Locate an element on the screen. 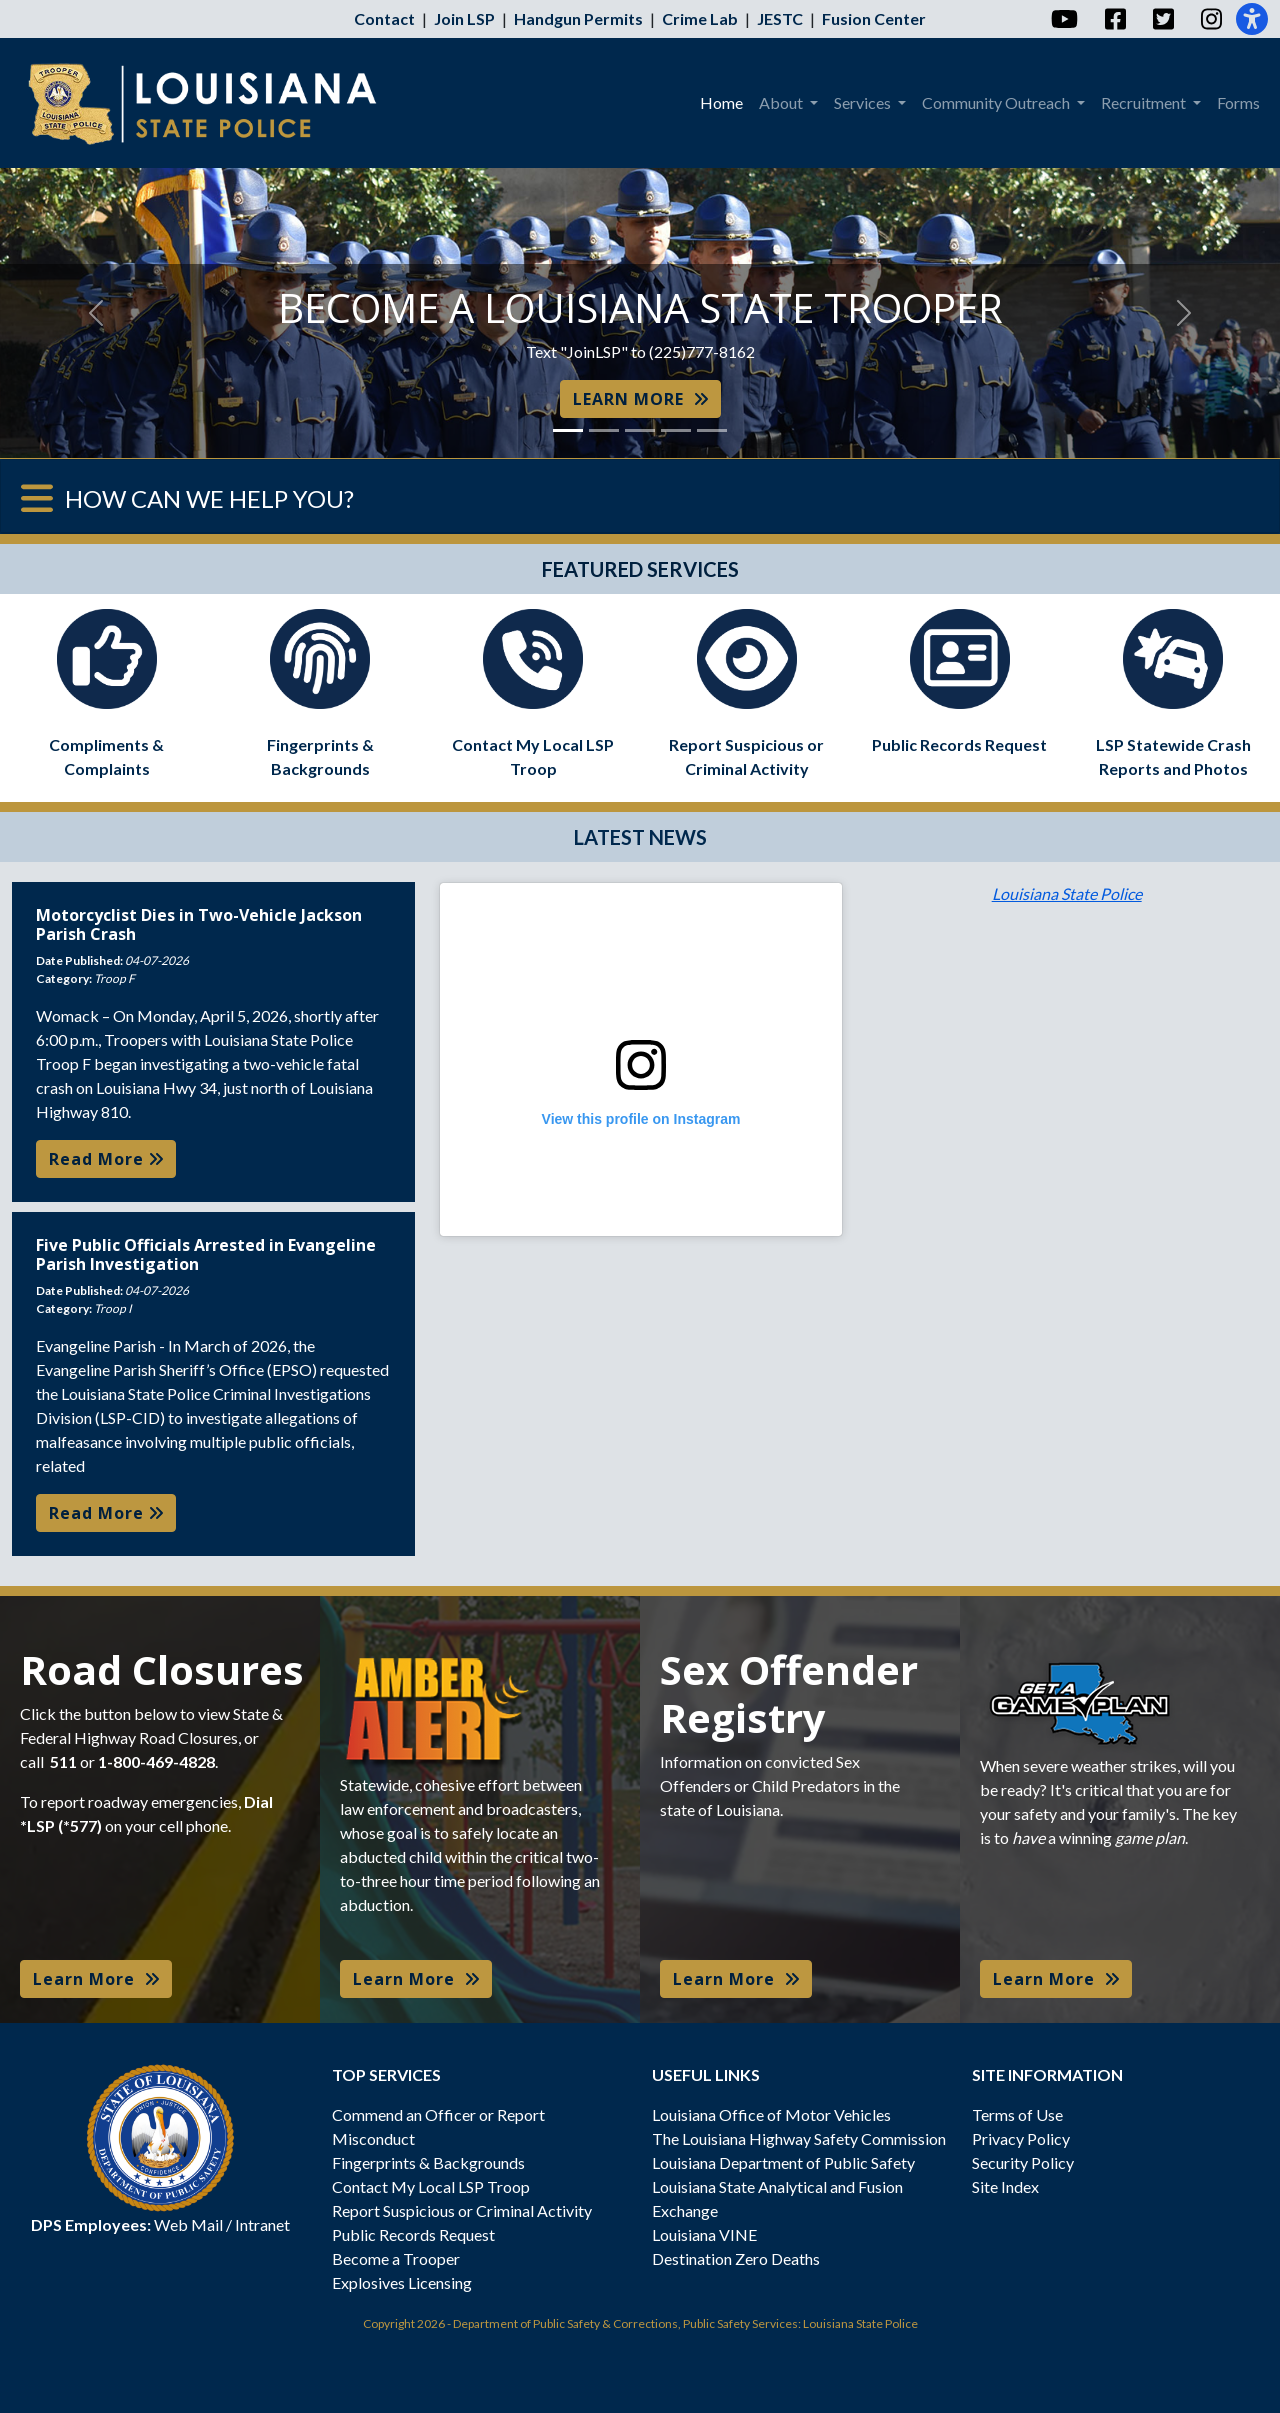 The height and width of the screenshot is (2413, 1280). Explosives Licensing is located at coordinates (402, 2282).